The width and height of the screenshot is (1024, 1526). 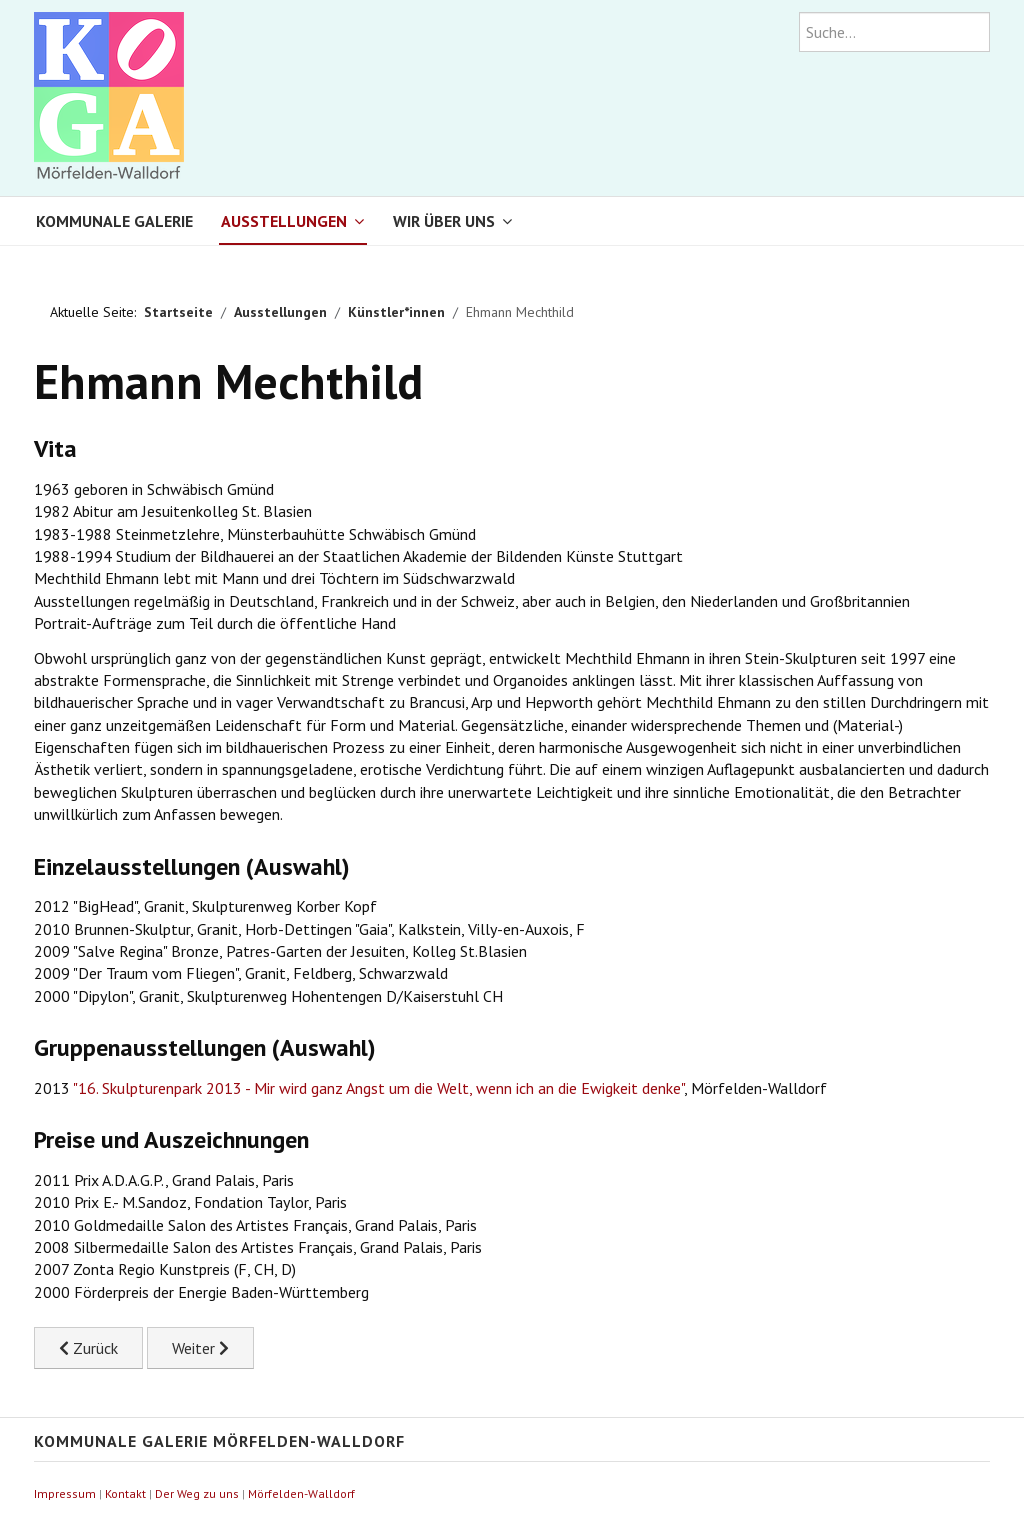 What do you see at coordinates (378, 1088) in the screenshot?
I see `"16. Skulpturenpark 2013 - Mir wird ganz Angst um die Welt, wenn ich an die Ewigkeit denke"` at bounding box center [378, 1088].